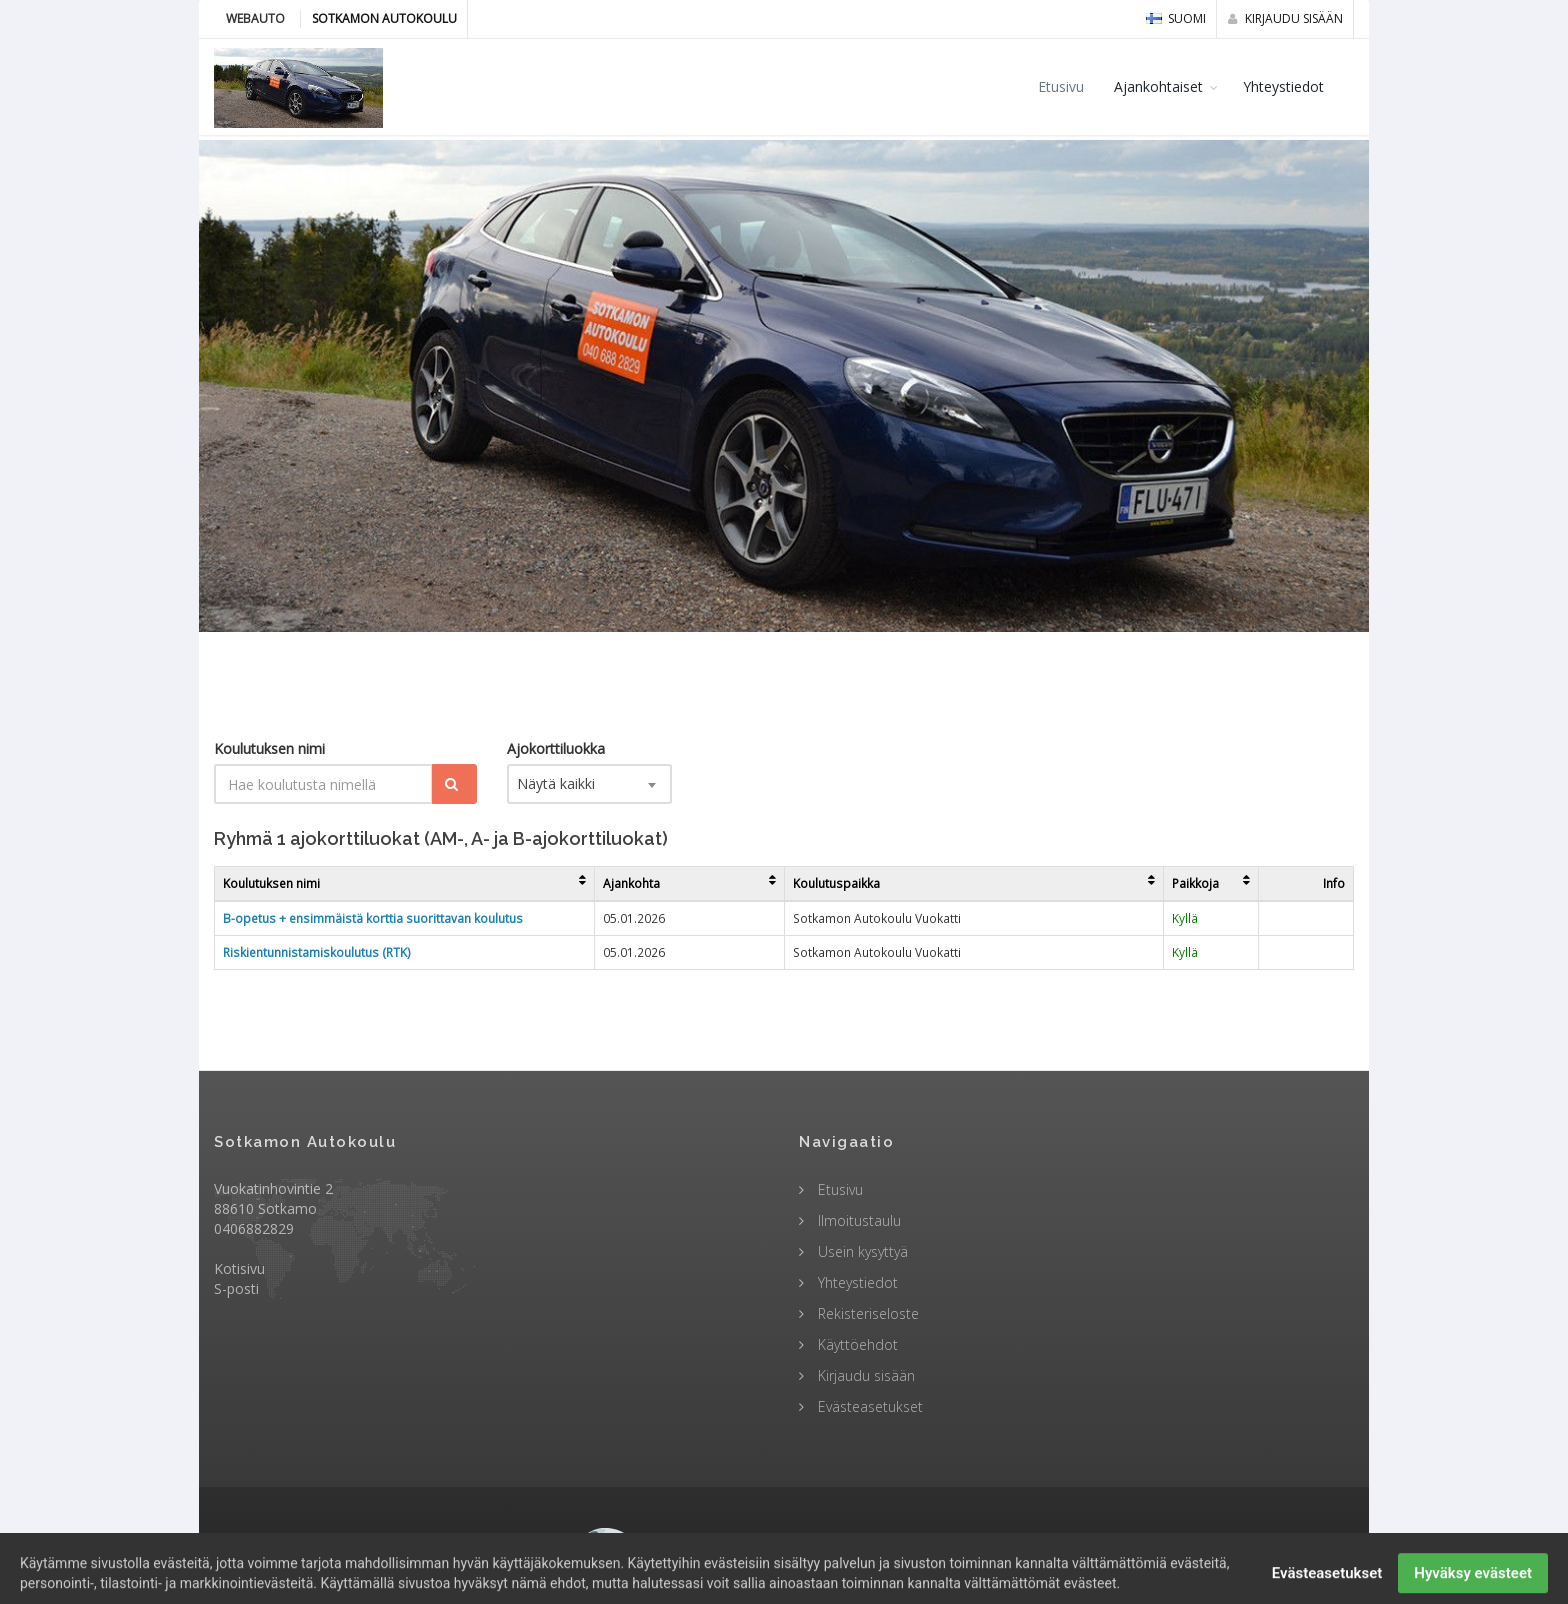 Image resolution: width=1568 pixels, height=1604 pixels. What do you see at coordinates (1176, 18) in the screenshot?
I see `Suomi` at bounding box center [1176, 18].